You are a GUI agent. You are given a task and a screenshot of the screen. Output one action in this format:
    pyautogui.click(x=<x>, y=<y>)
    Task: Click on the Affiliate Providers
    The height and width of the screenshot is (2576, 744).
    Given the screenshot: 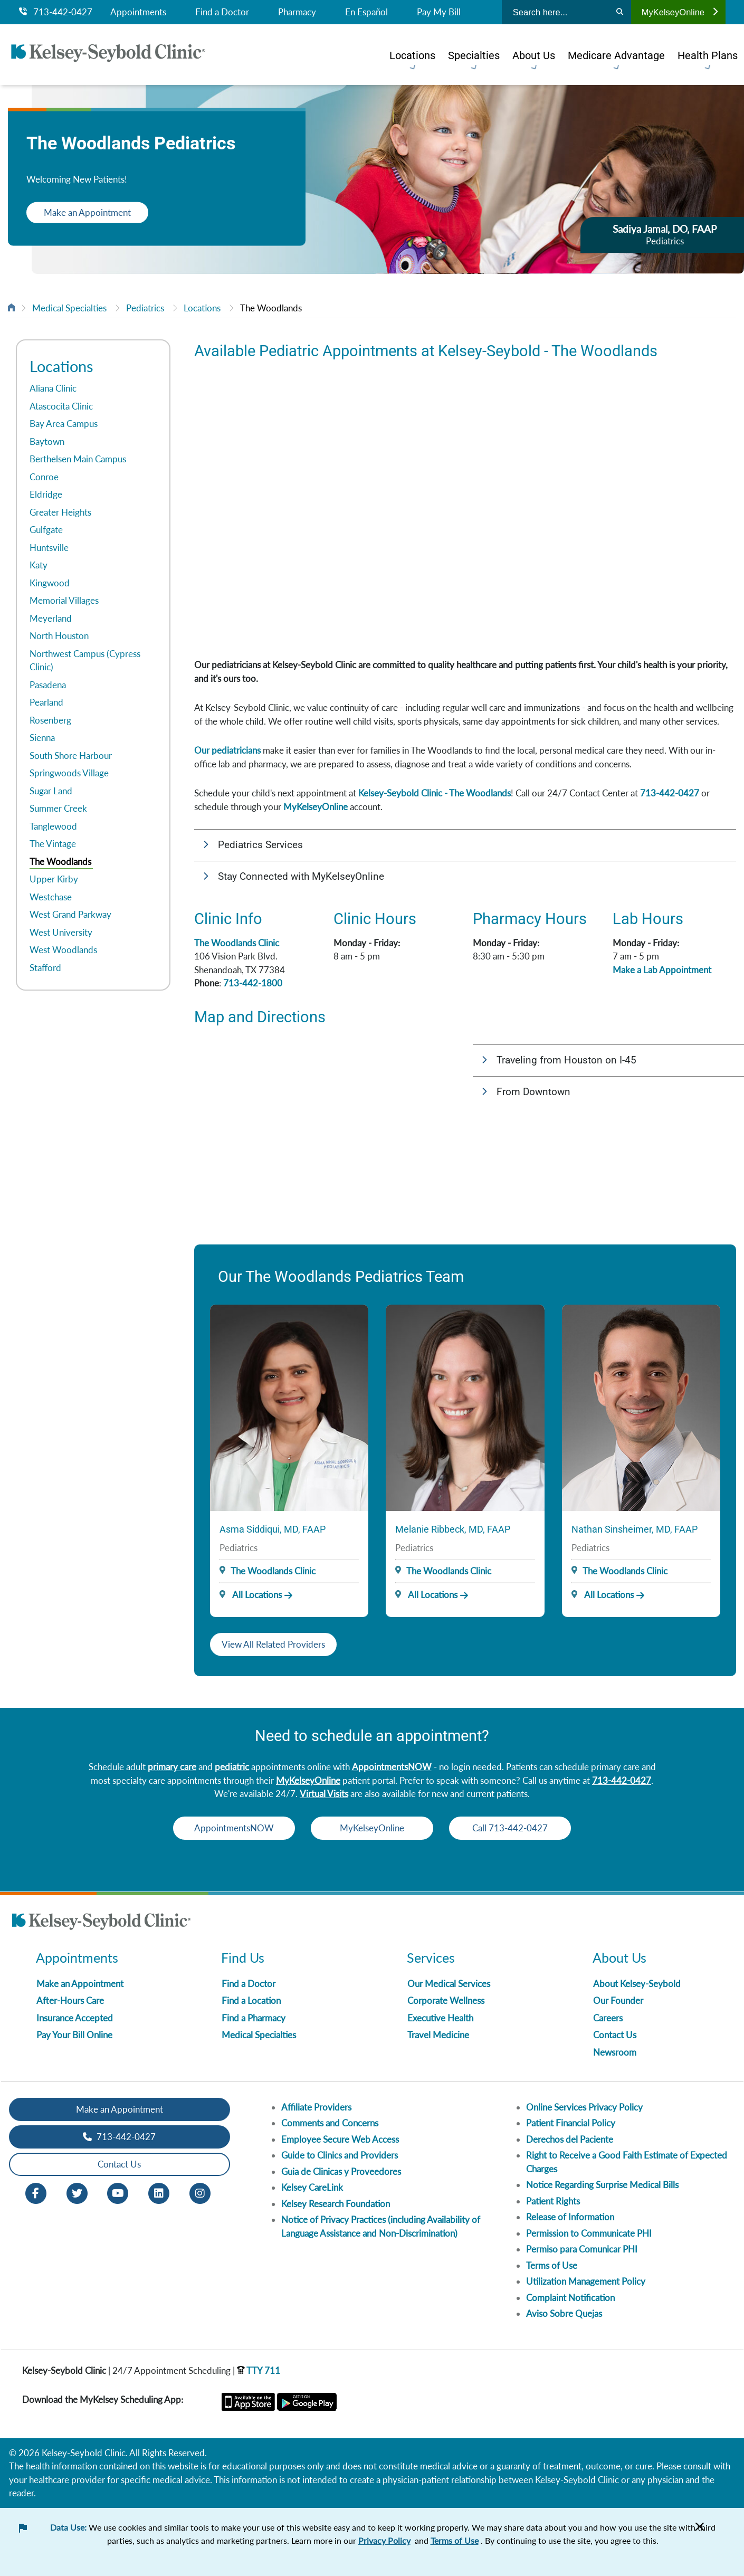 What is the action you would take?
    pyautogui.click(x=316, y=2107)
    